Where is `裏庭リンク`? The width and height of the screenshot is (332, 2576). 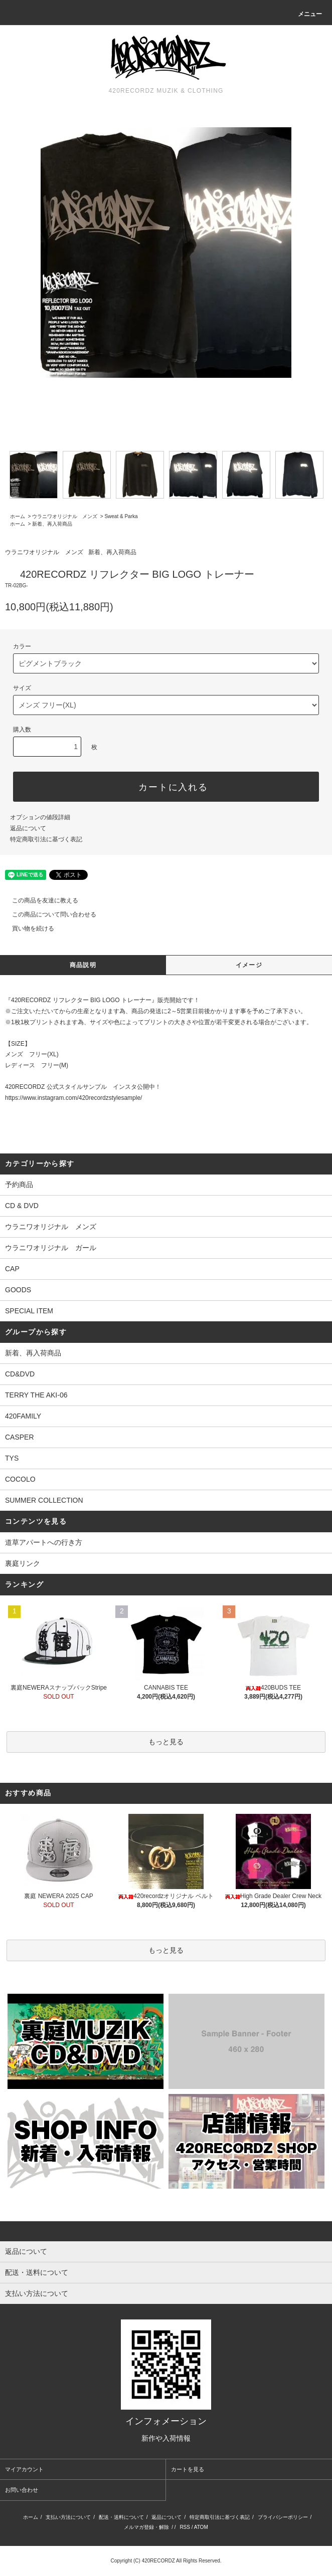
裏庭リンク is located at coordinates (22, 1563).